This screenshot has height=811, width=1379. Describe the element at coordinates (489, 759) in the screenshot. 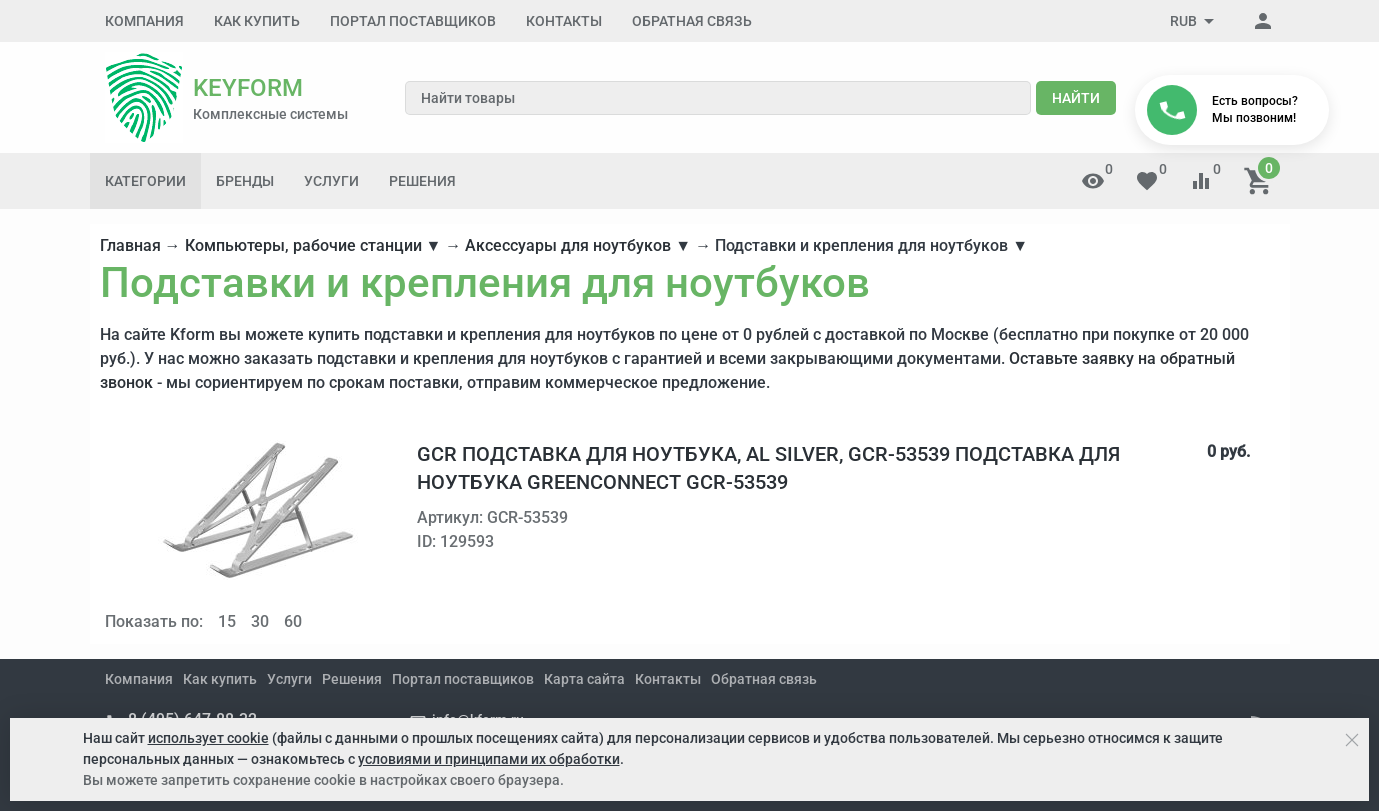

I see `условиями и принципами их обработки` at that location.